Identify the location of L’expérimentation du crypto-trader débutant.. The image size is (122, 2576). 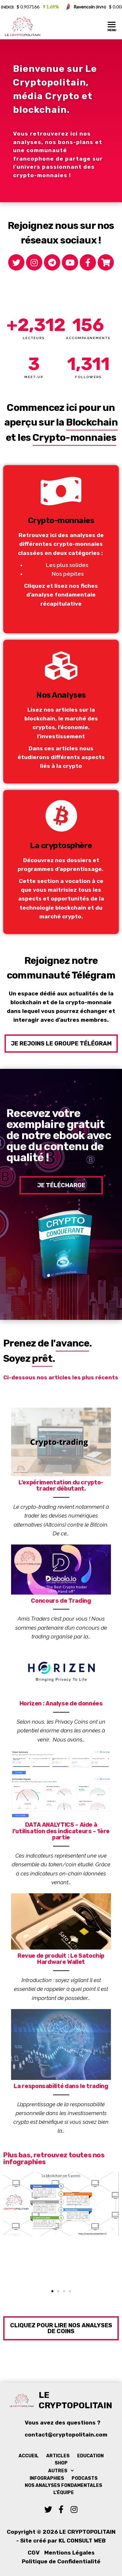
(61, 1485).